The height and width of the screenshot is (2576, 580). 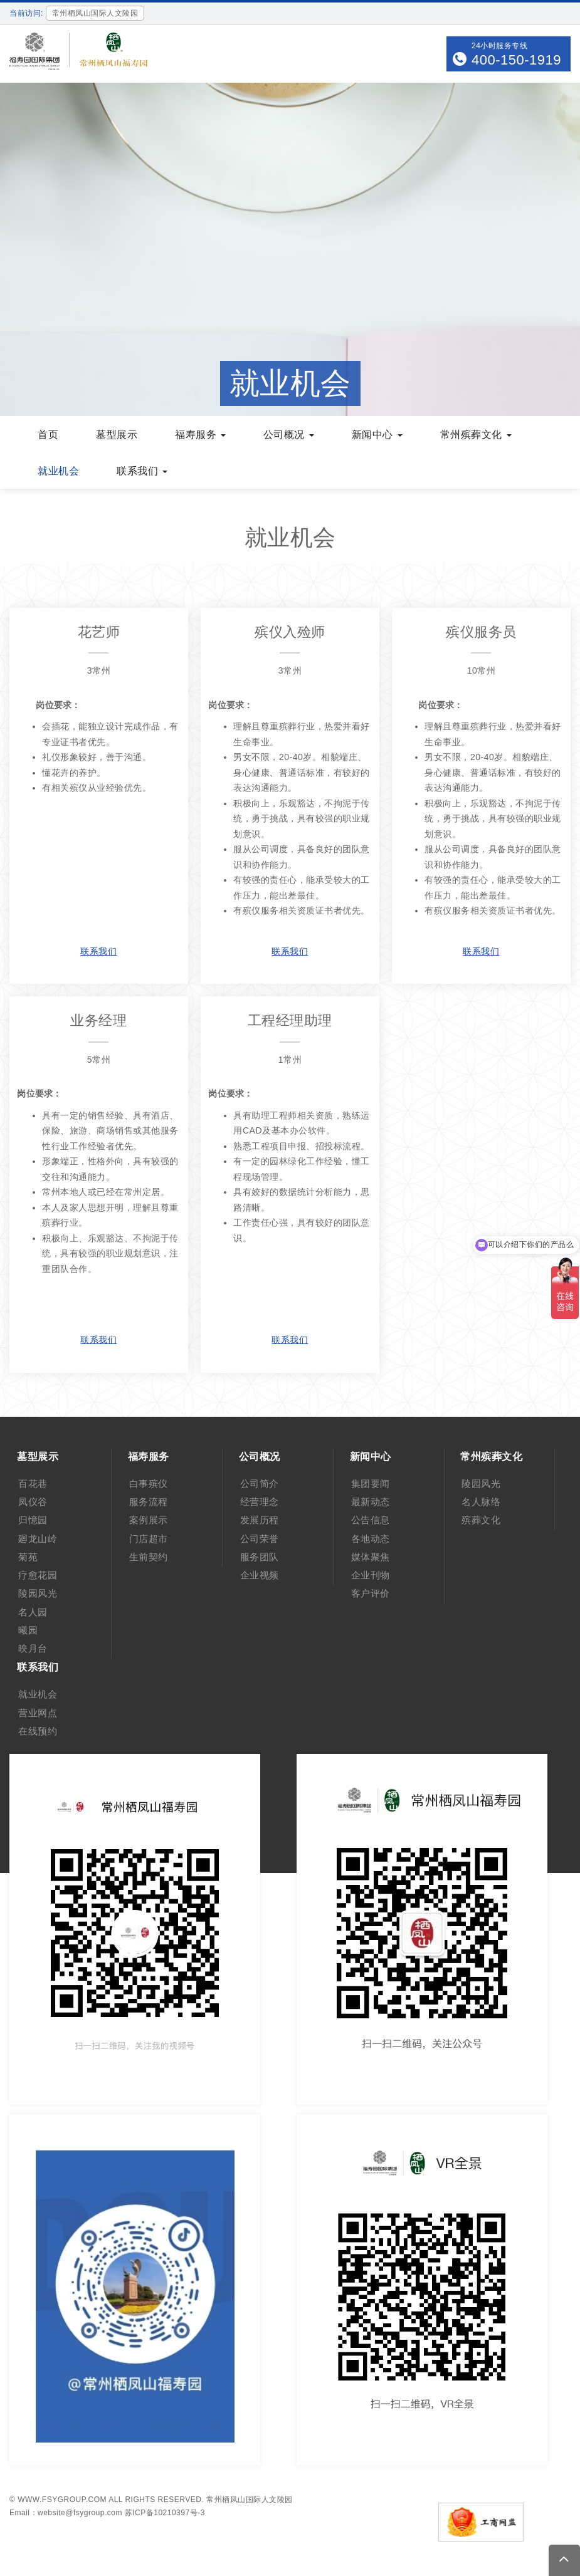 I want to click on 名人园, so click(x=33, y=1612).